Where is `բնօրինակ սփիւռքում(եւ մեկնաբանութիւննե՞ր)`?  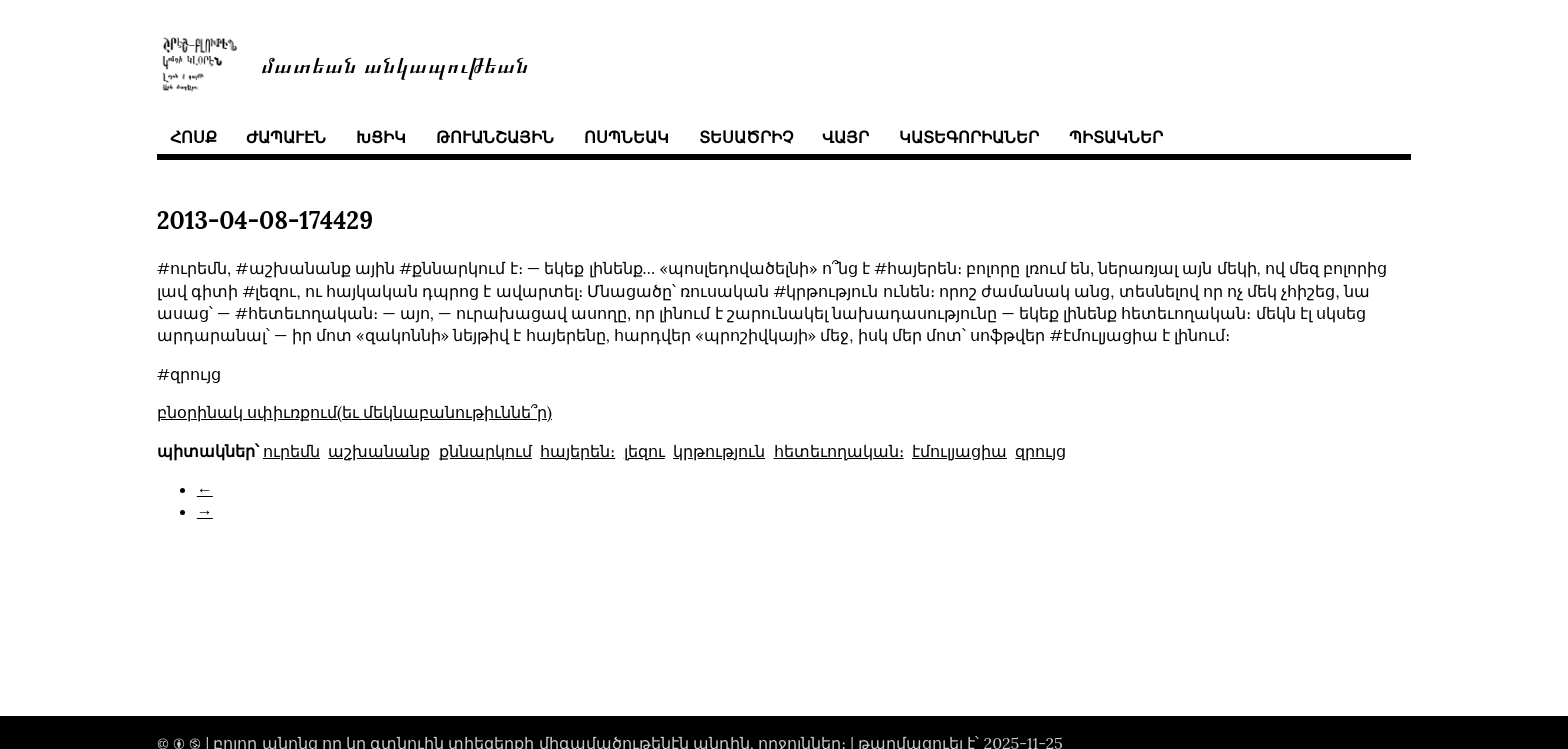 բնօրինակ սփիւռքում(եւ մեկնաբանութիւննե՞ր) is located at coordinates (354, 412).